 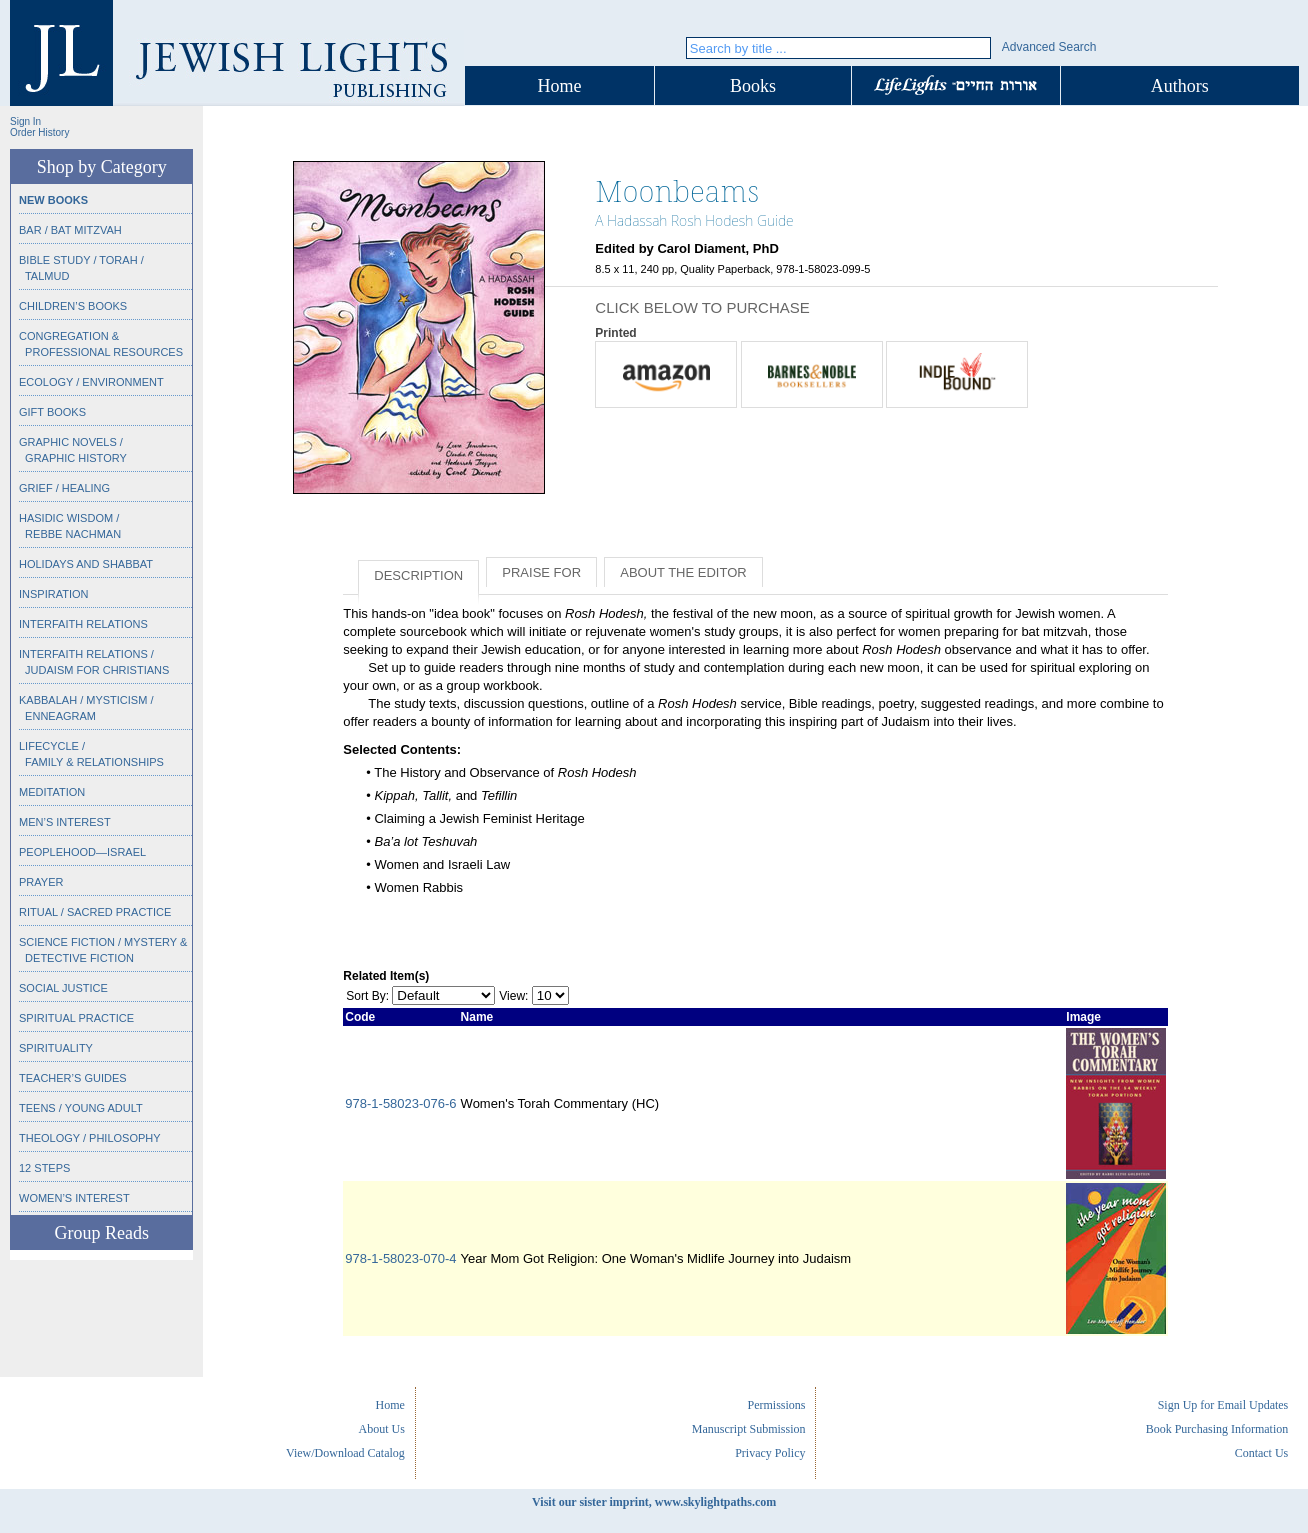 What do you see at coordinates (91, 382) in the screenshot?
I see `Ecology / Environment` at bounding box center [91, 382].